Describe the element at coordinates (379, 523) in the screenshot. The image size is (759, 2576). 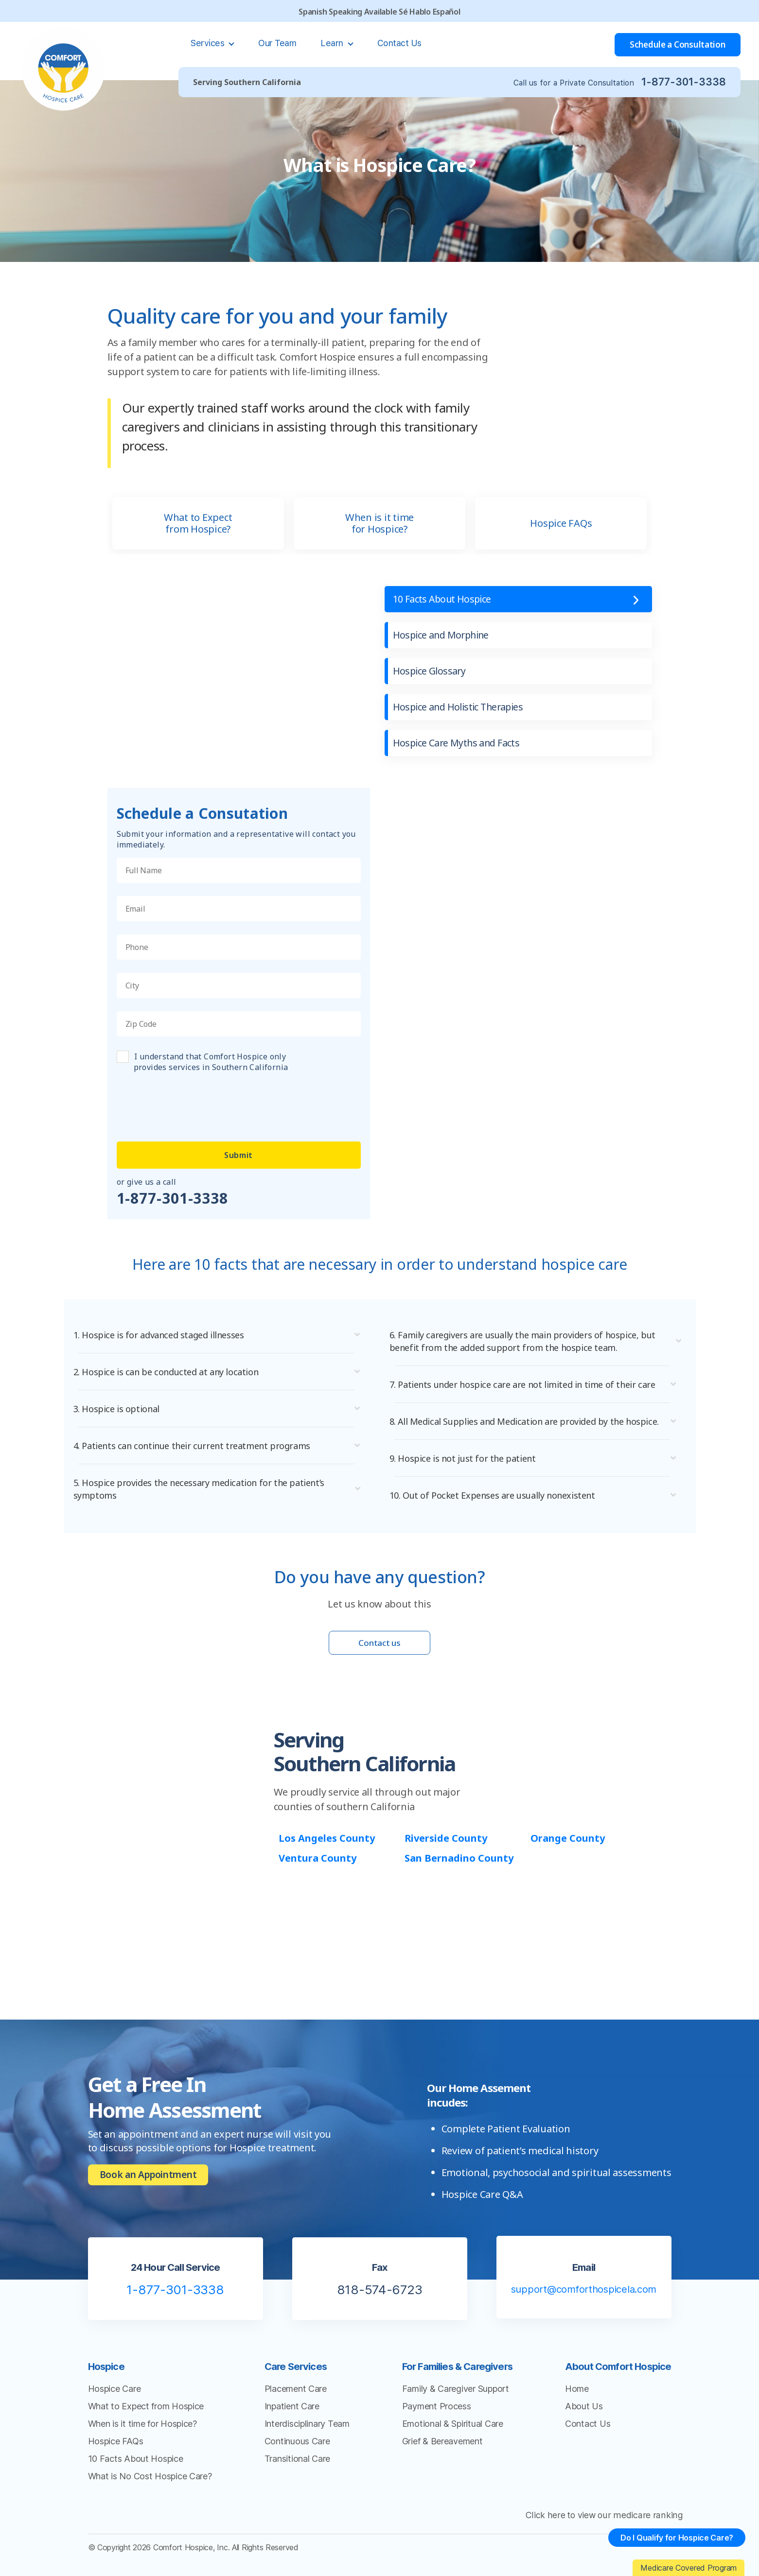
I see `When is it time for Hospice?` at that location.